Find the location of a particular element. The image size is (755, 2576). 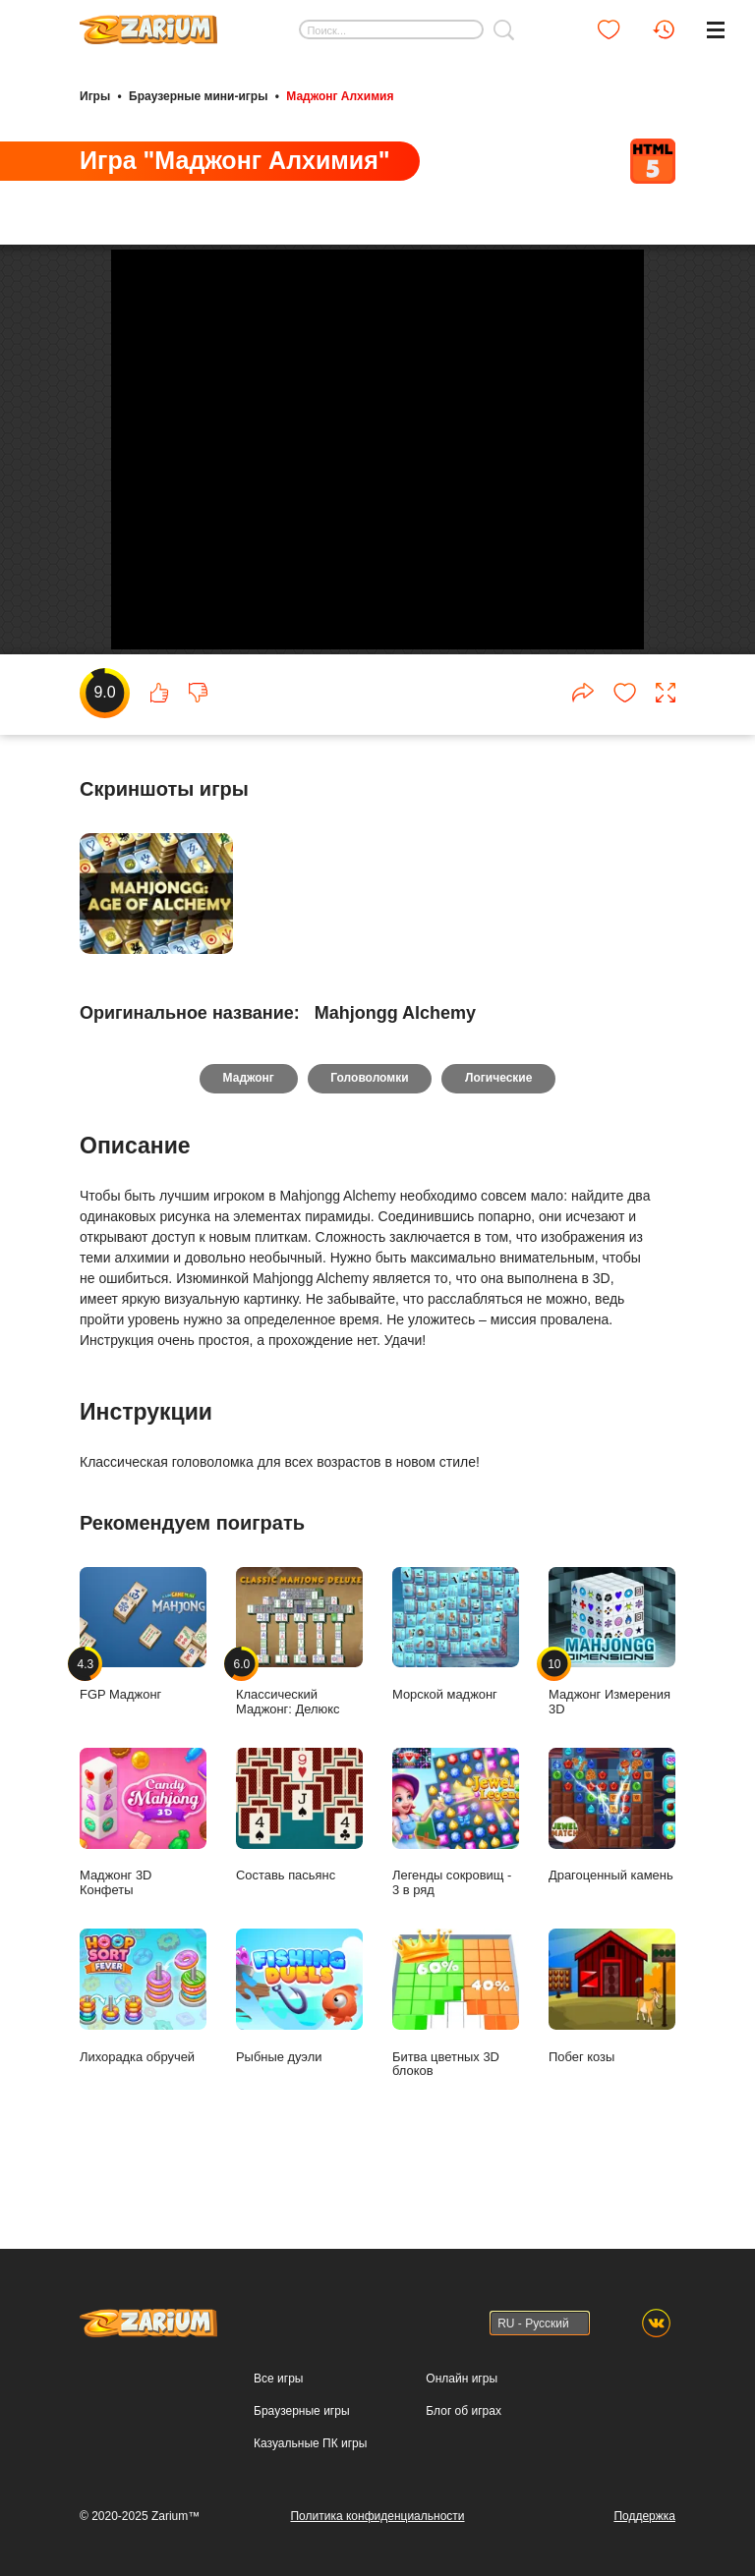

Составь пасьянс is located at coordinates (299, 1870).